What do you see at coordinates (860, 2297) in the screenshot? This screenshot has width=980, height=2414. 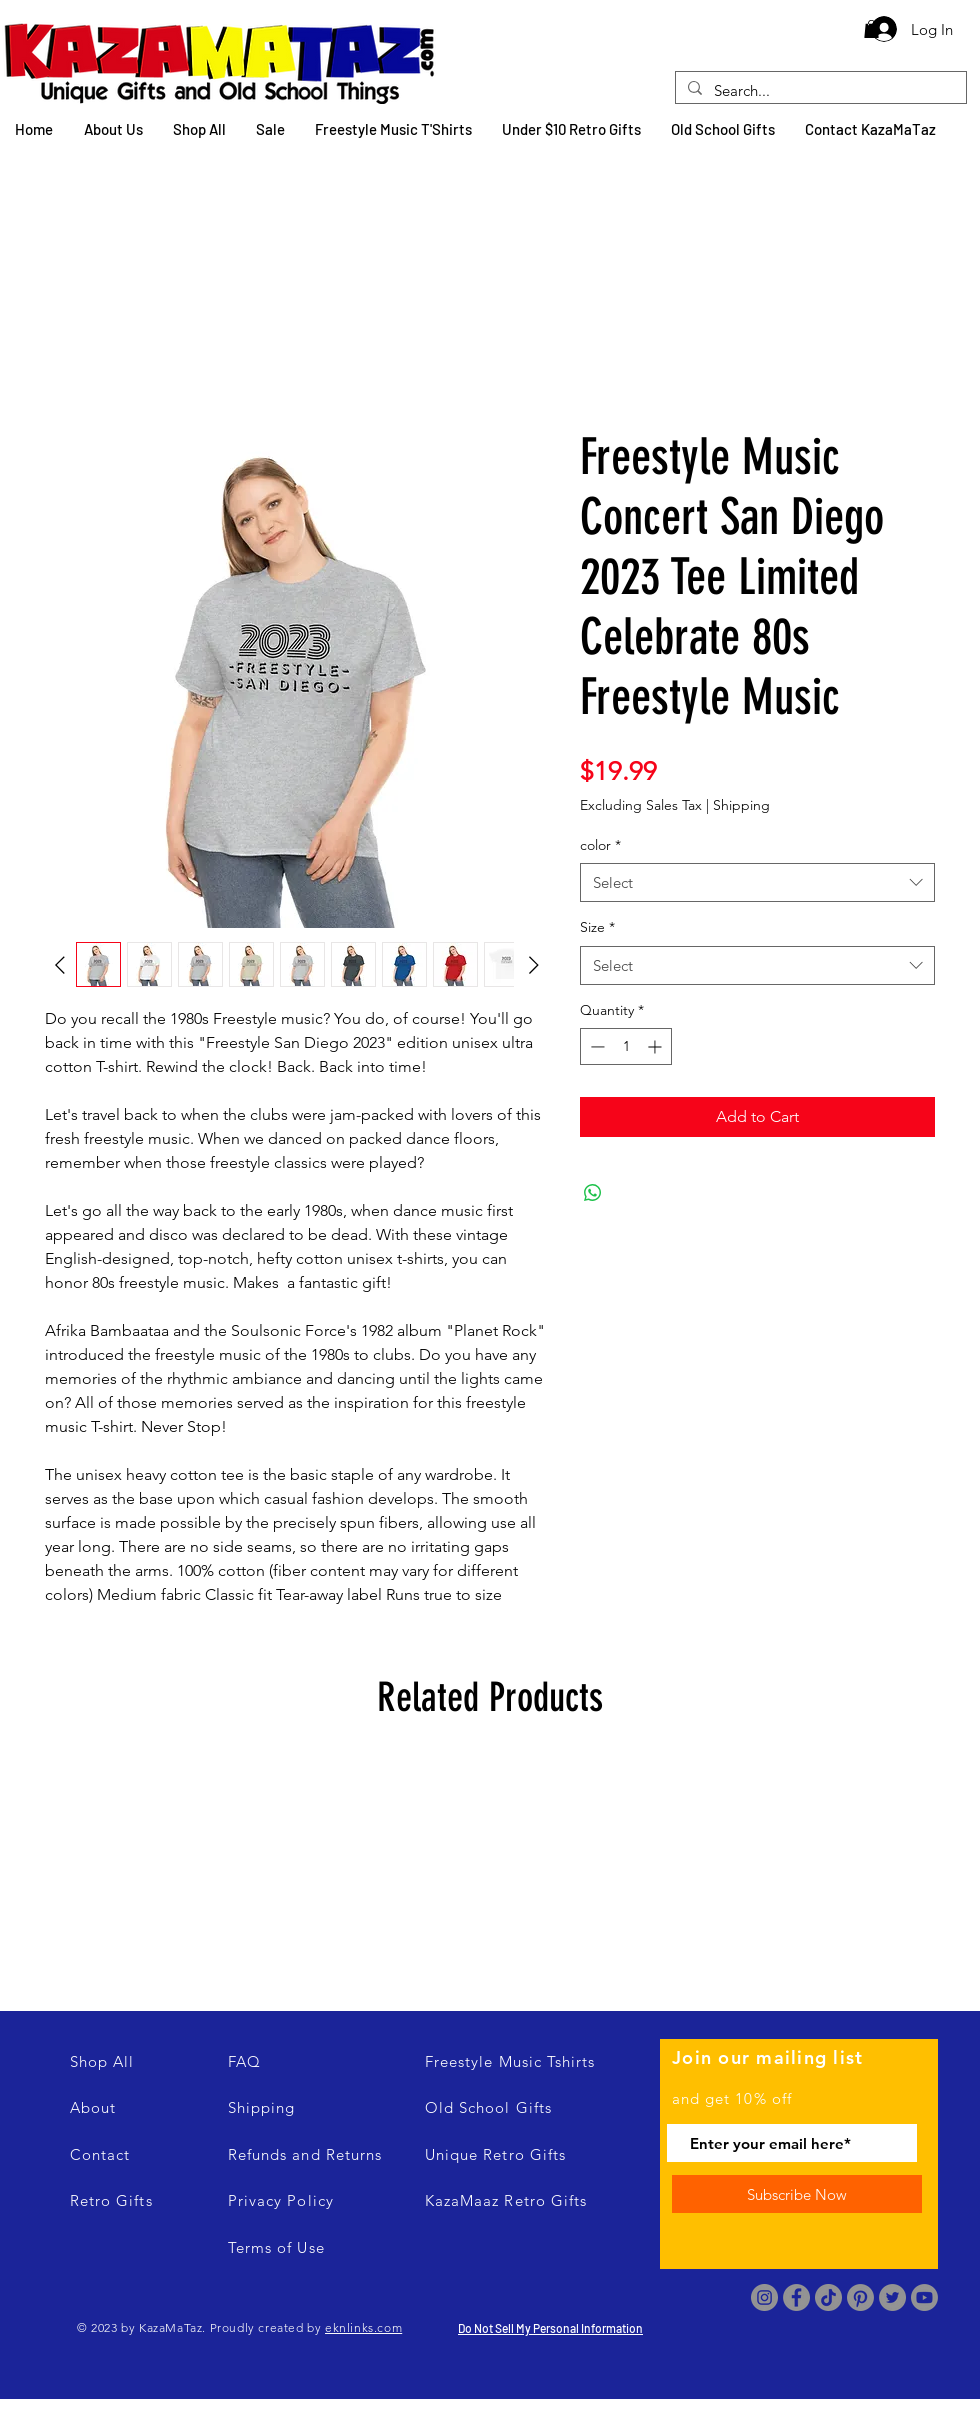 I see `[Pinterest]` at bounding box center [860, 2297].